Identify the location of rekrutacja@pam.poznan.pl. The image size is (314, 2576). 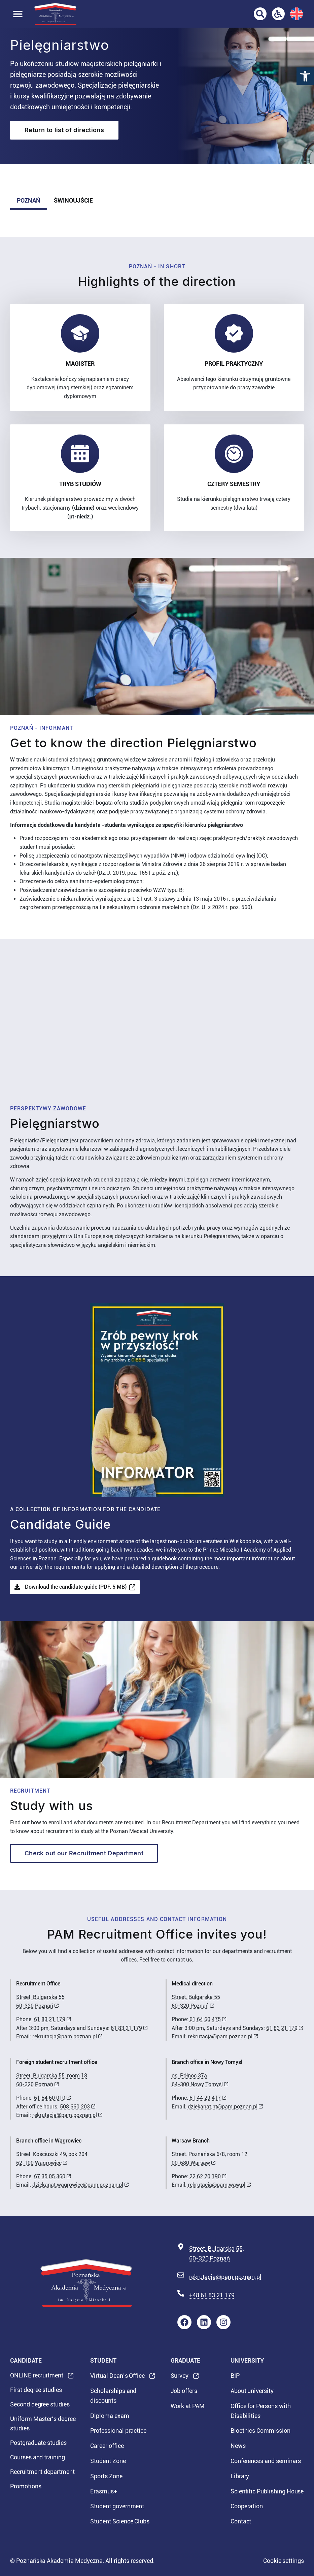
(64, 2036).